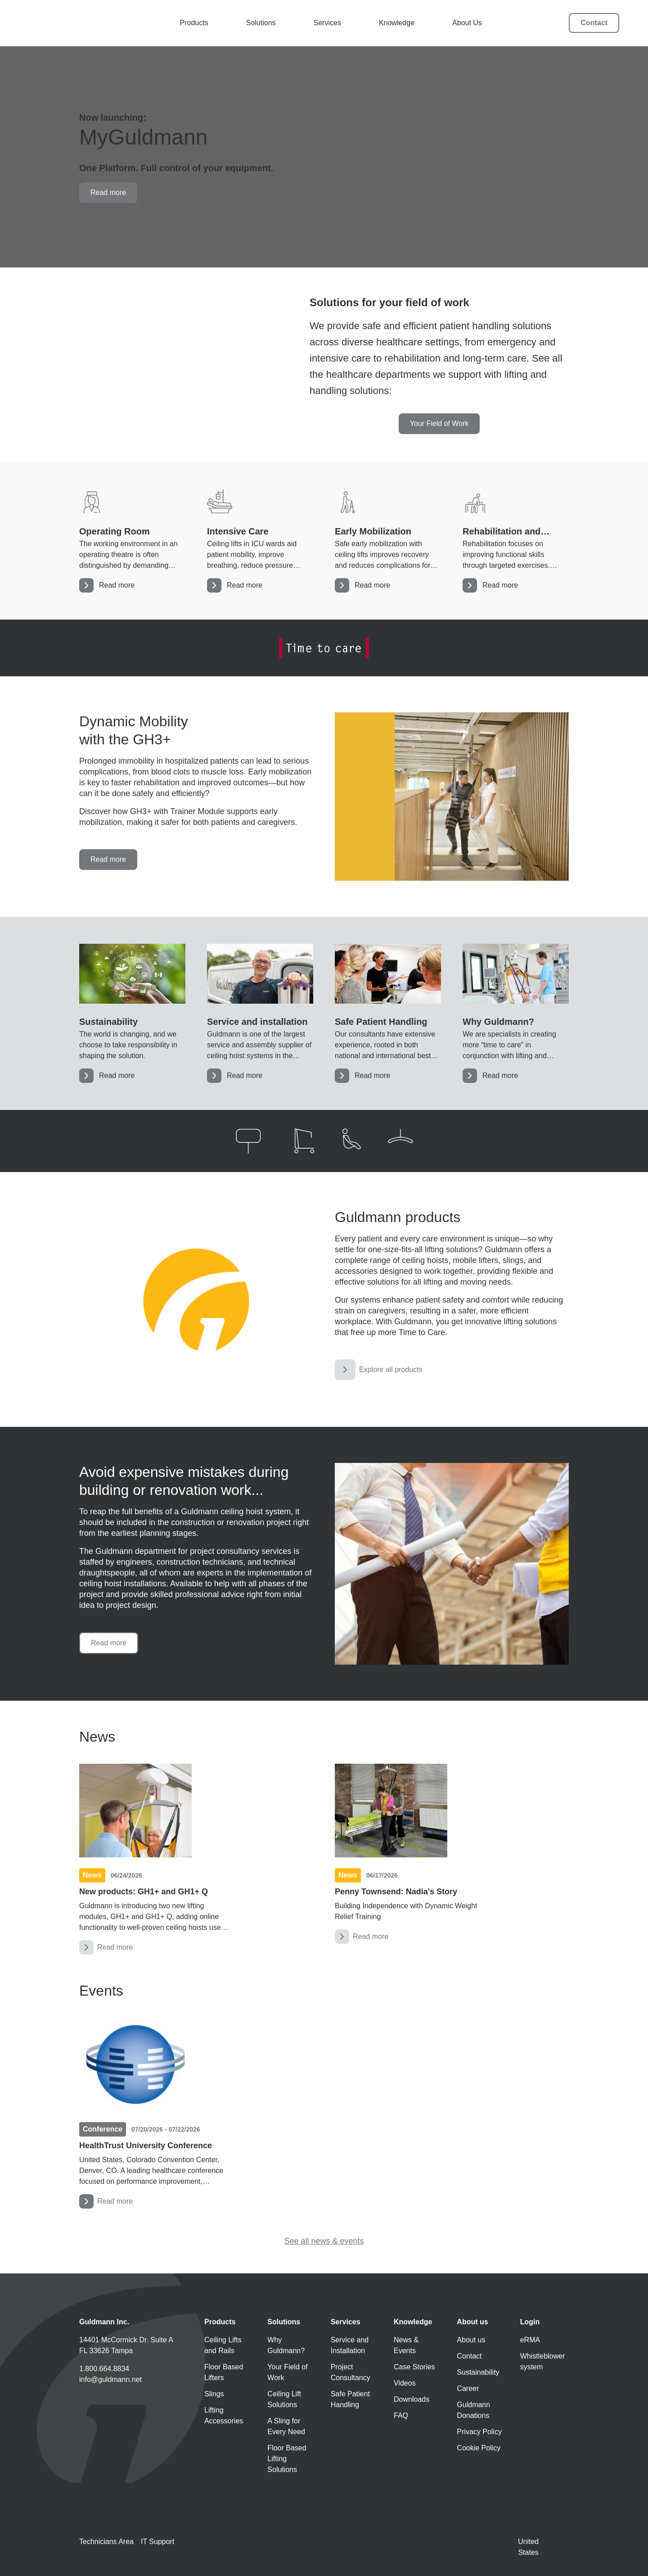 The image size is (648, 2576). I want to click on News & Events, so click(406, 2345).